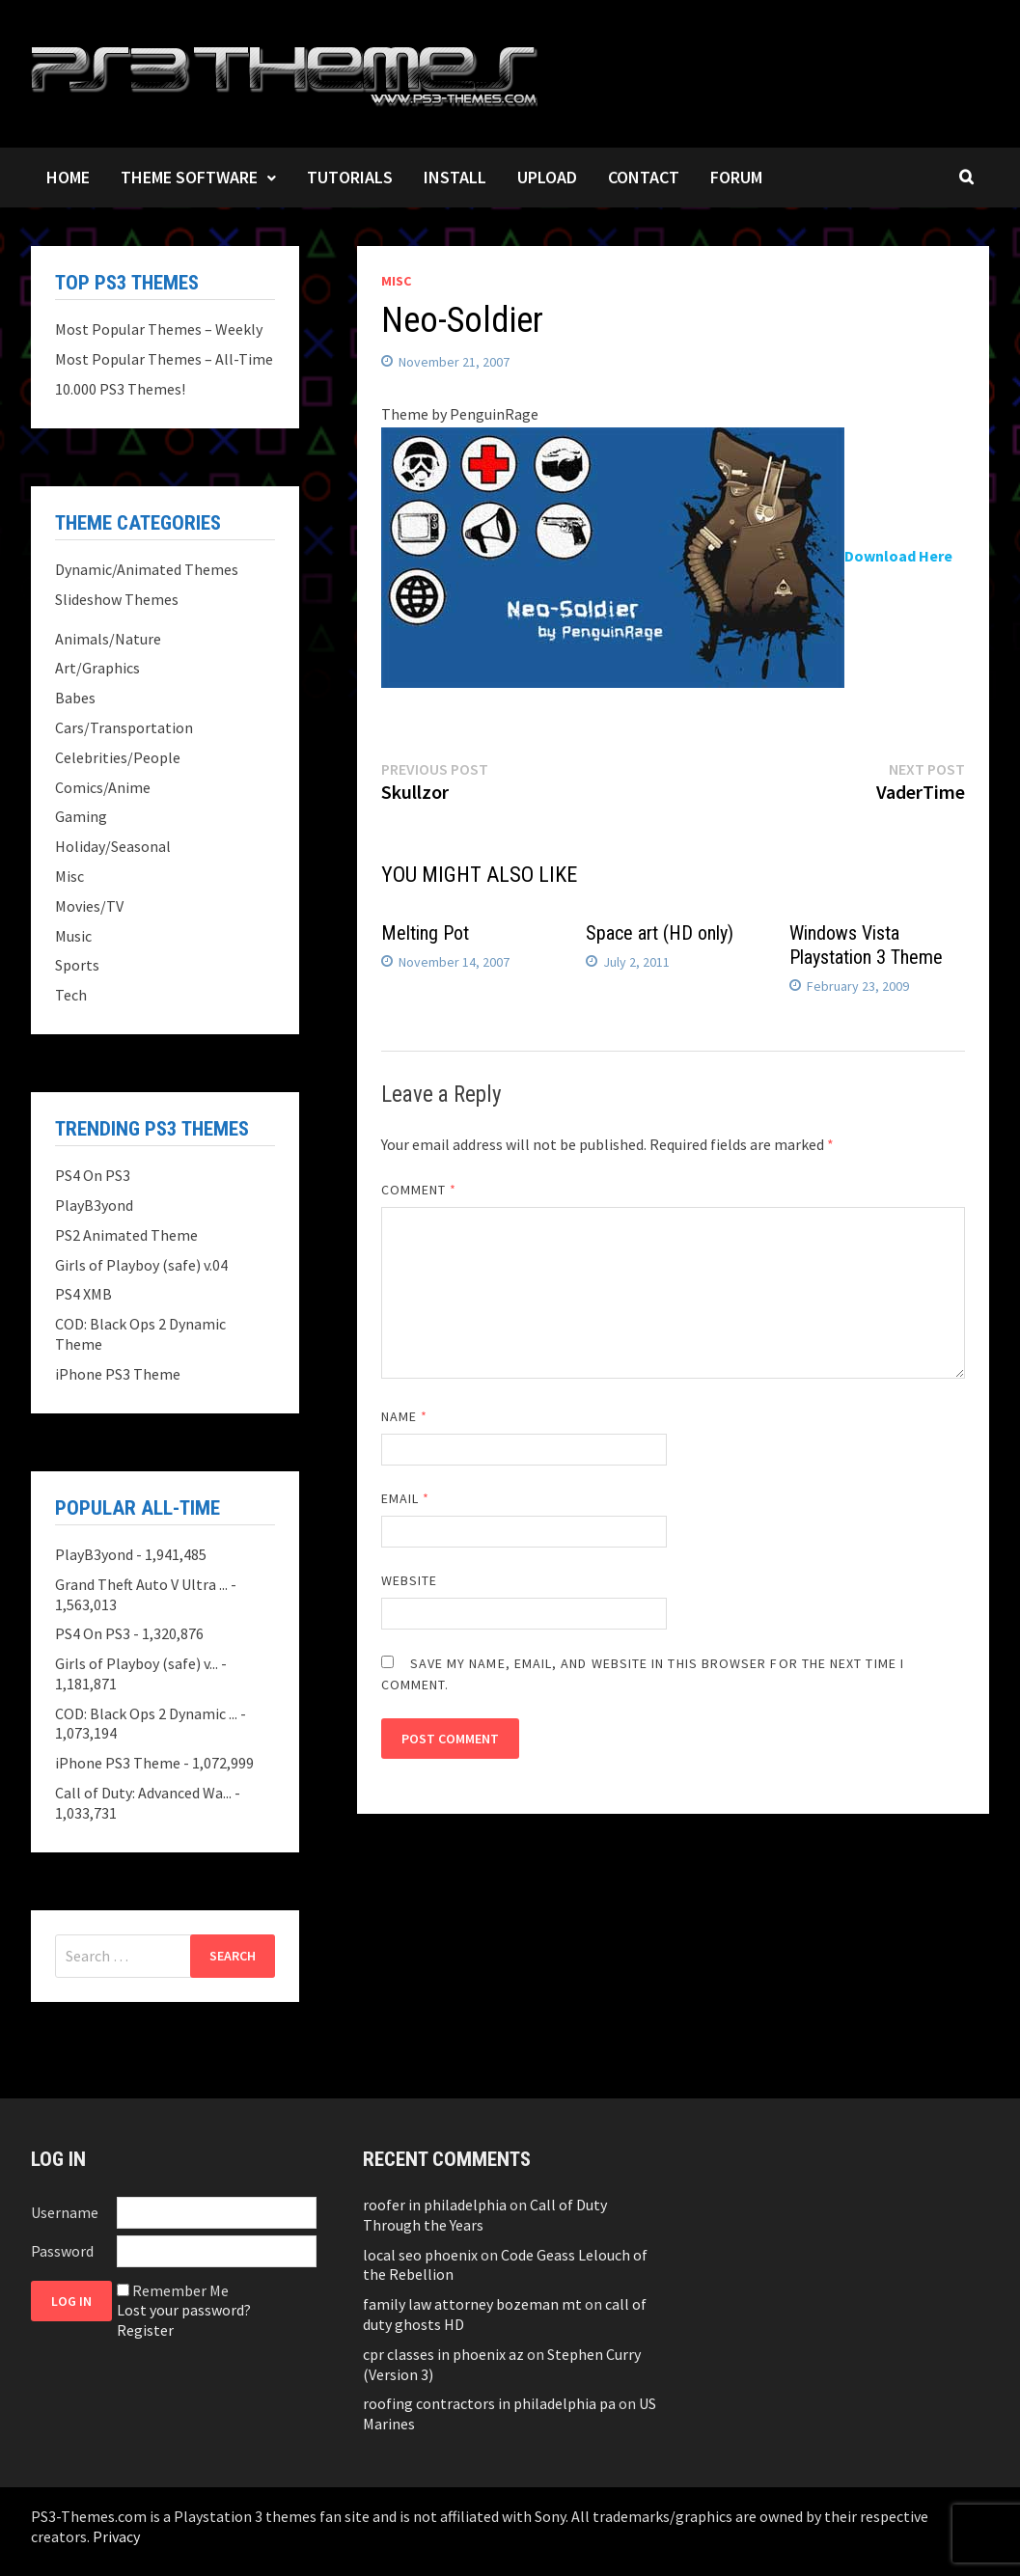  Describe the element at coordinates (184, 2309) in the screenshot. I see `Lost your password?` at that location.